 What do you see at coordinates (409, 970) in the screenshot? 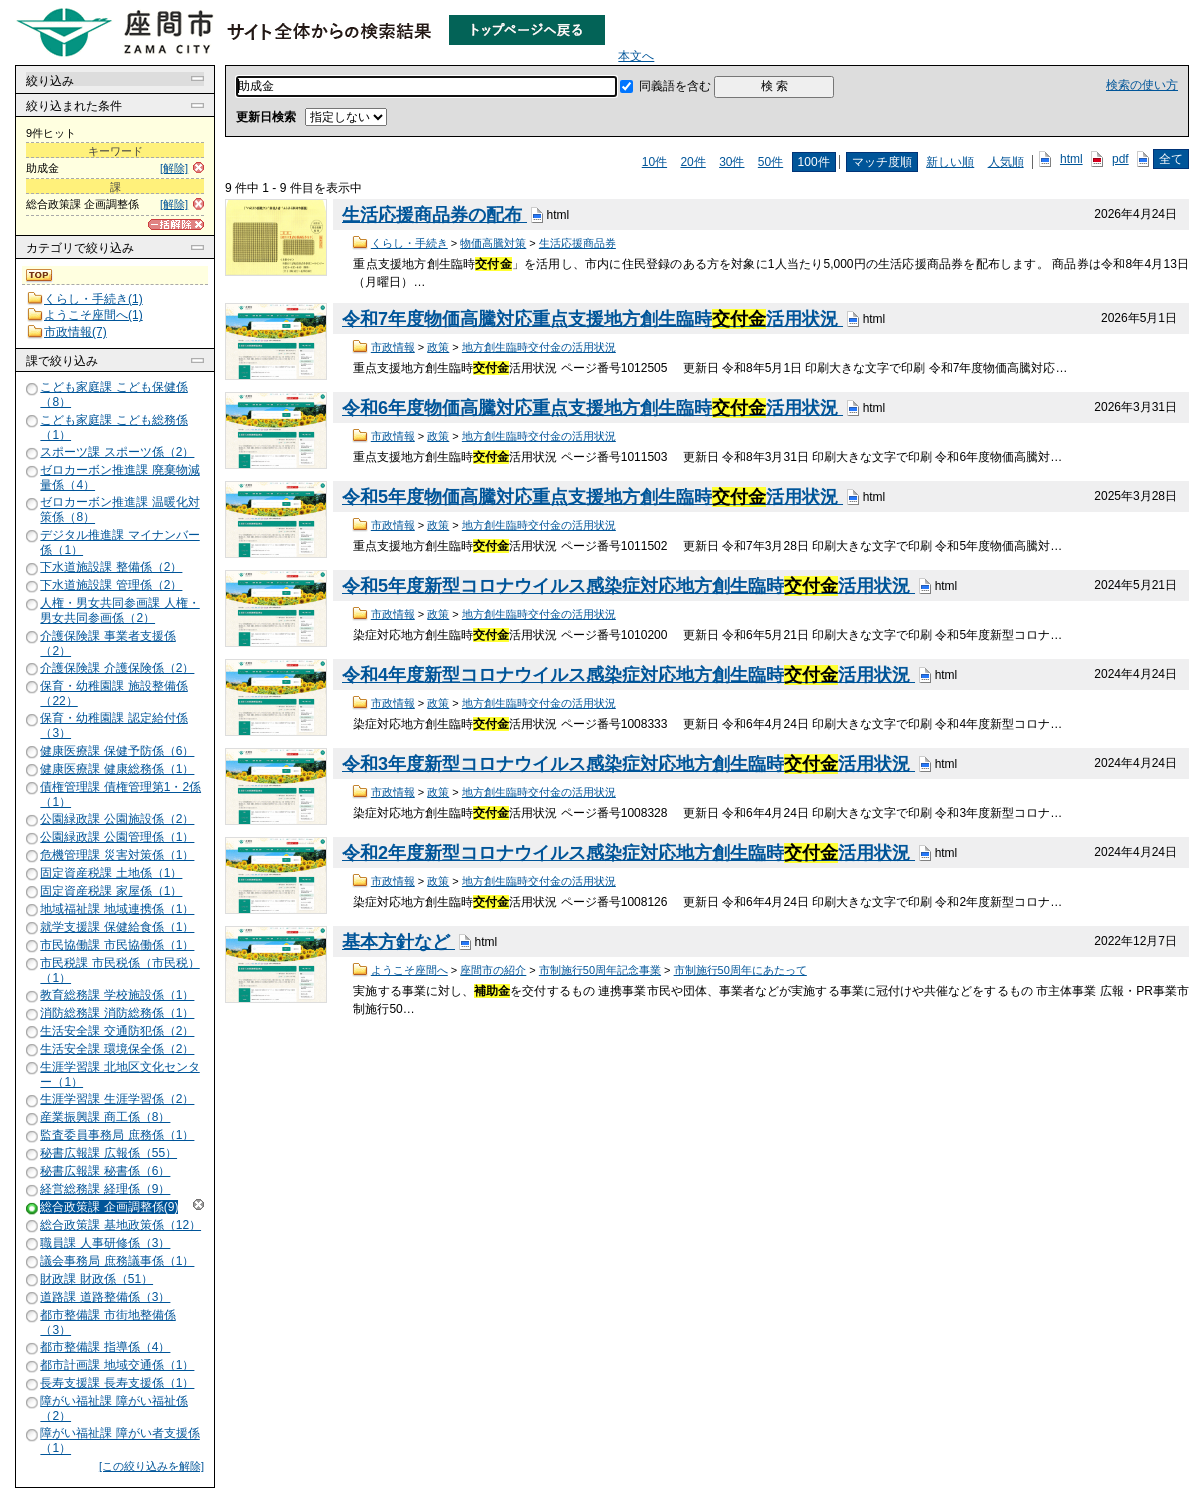
I see `ようこそ座間へ` at bounding box center [409, 970].